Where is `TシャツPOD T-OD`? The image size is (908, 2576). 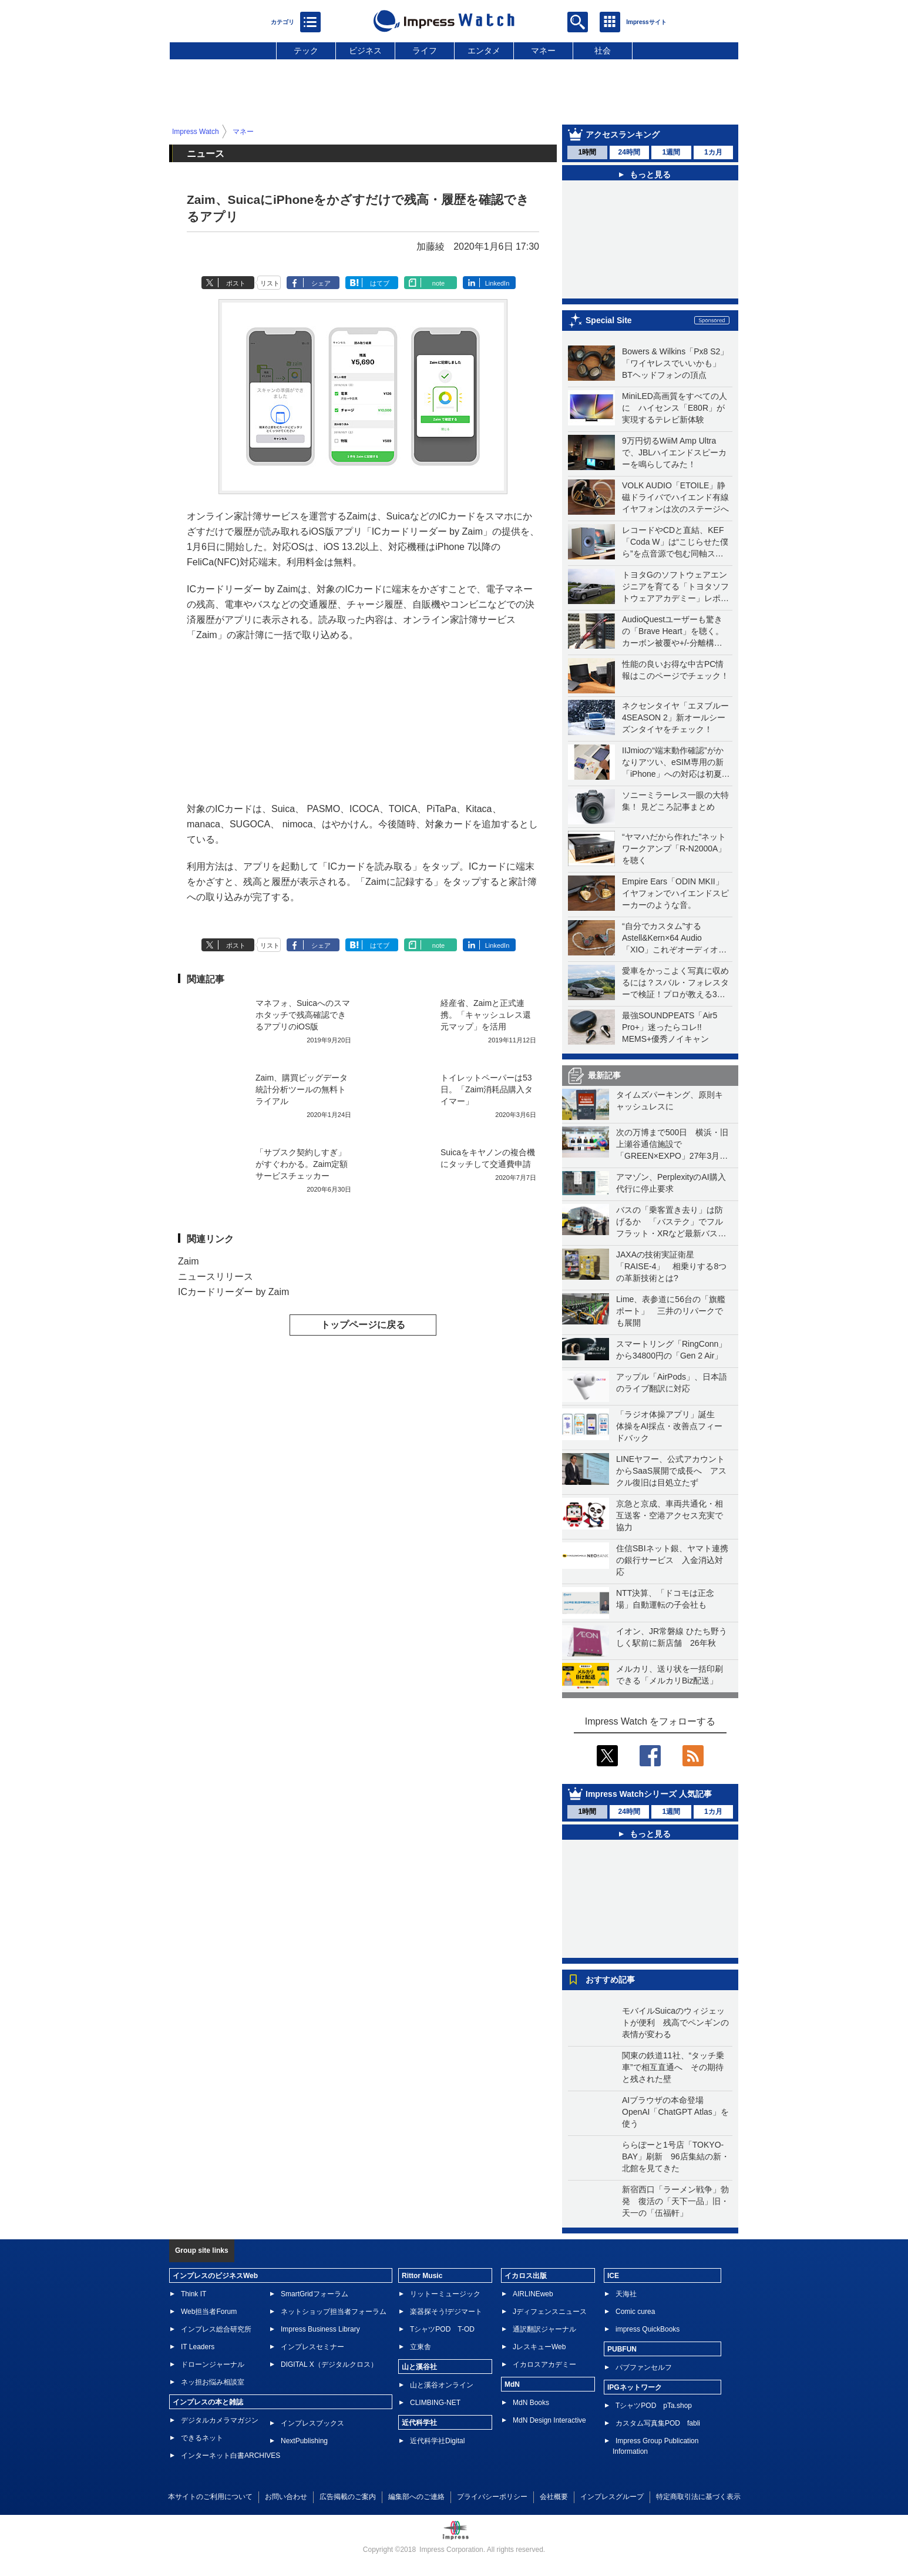
TシャツPOD T-OD is located at coordinates (442, 2329).